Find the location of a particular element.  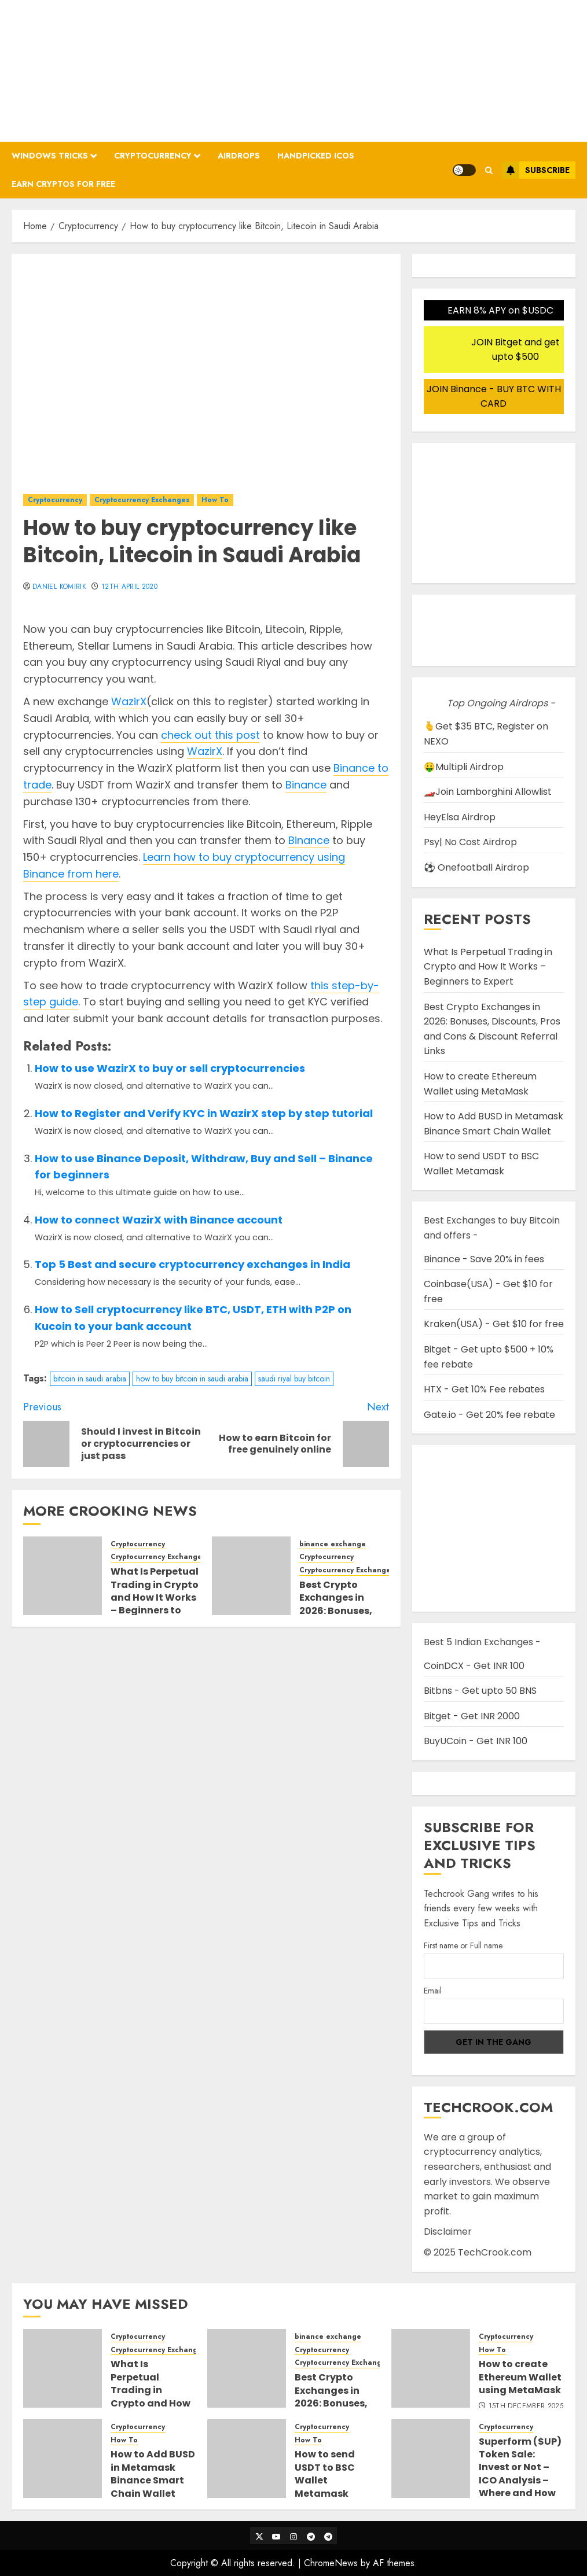

WazirX [WazirX (opens in a new tab)] is located at coordinates (128, 701).